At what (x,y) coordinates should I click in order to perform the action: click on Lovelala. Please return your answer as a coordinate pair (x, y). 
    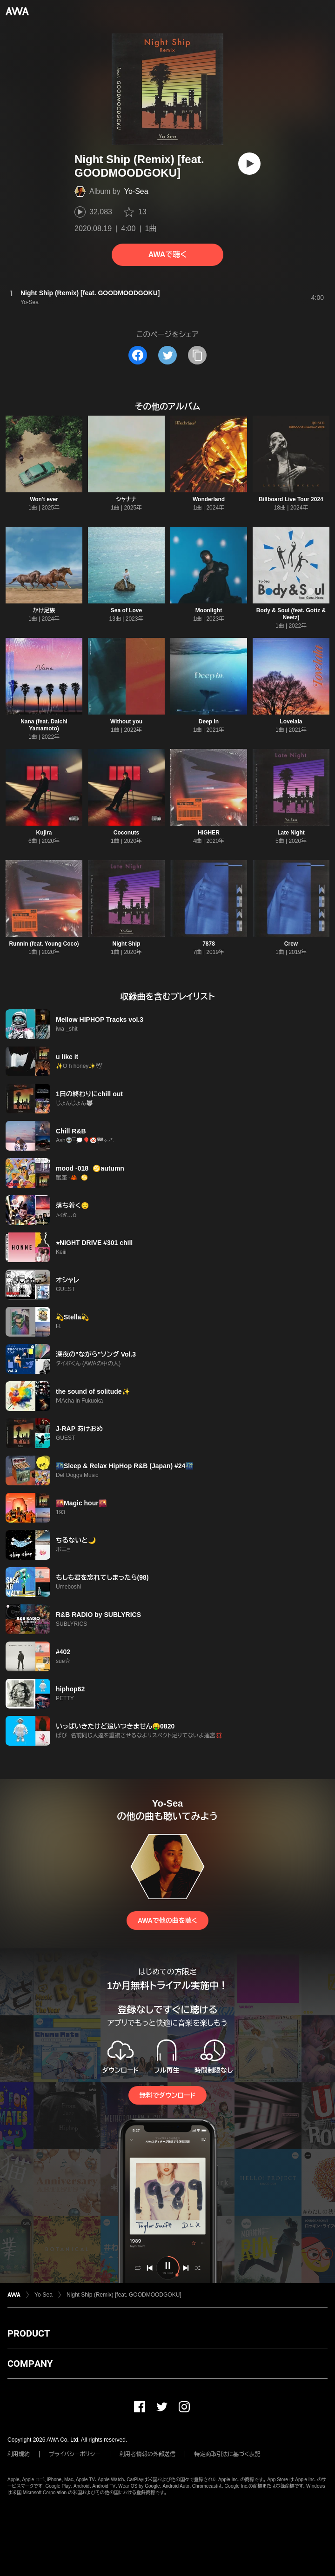
    Looking at the image, I should click on (291, 721).